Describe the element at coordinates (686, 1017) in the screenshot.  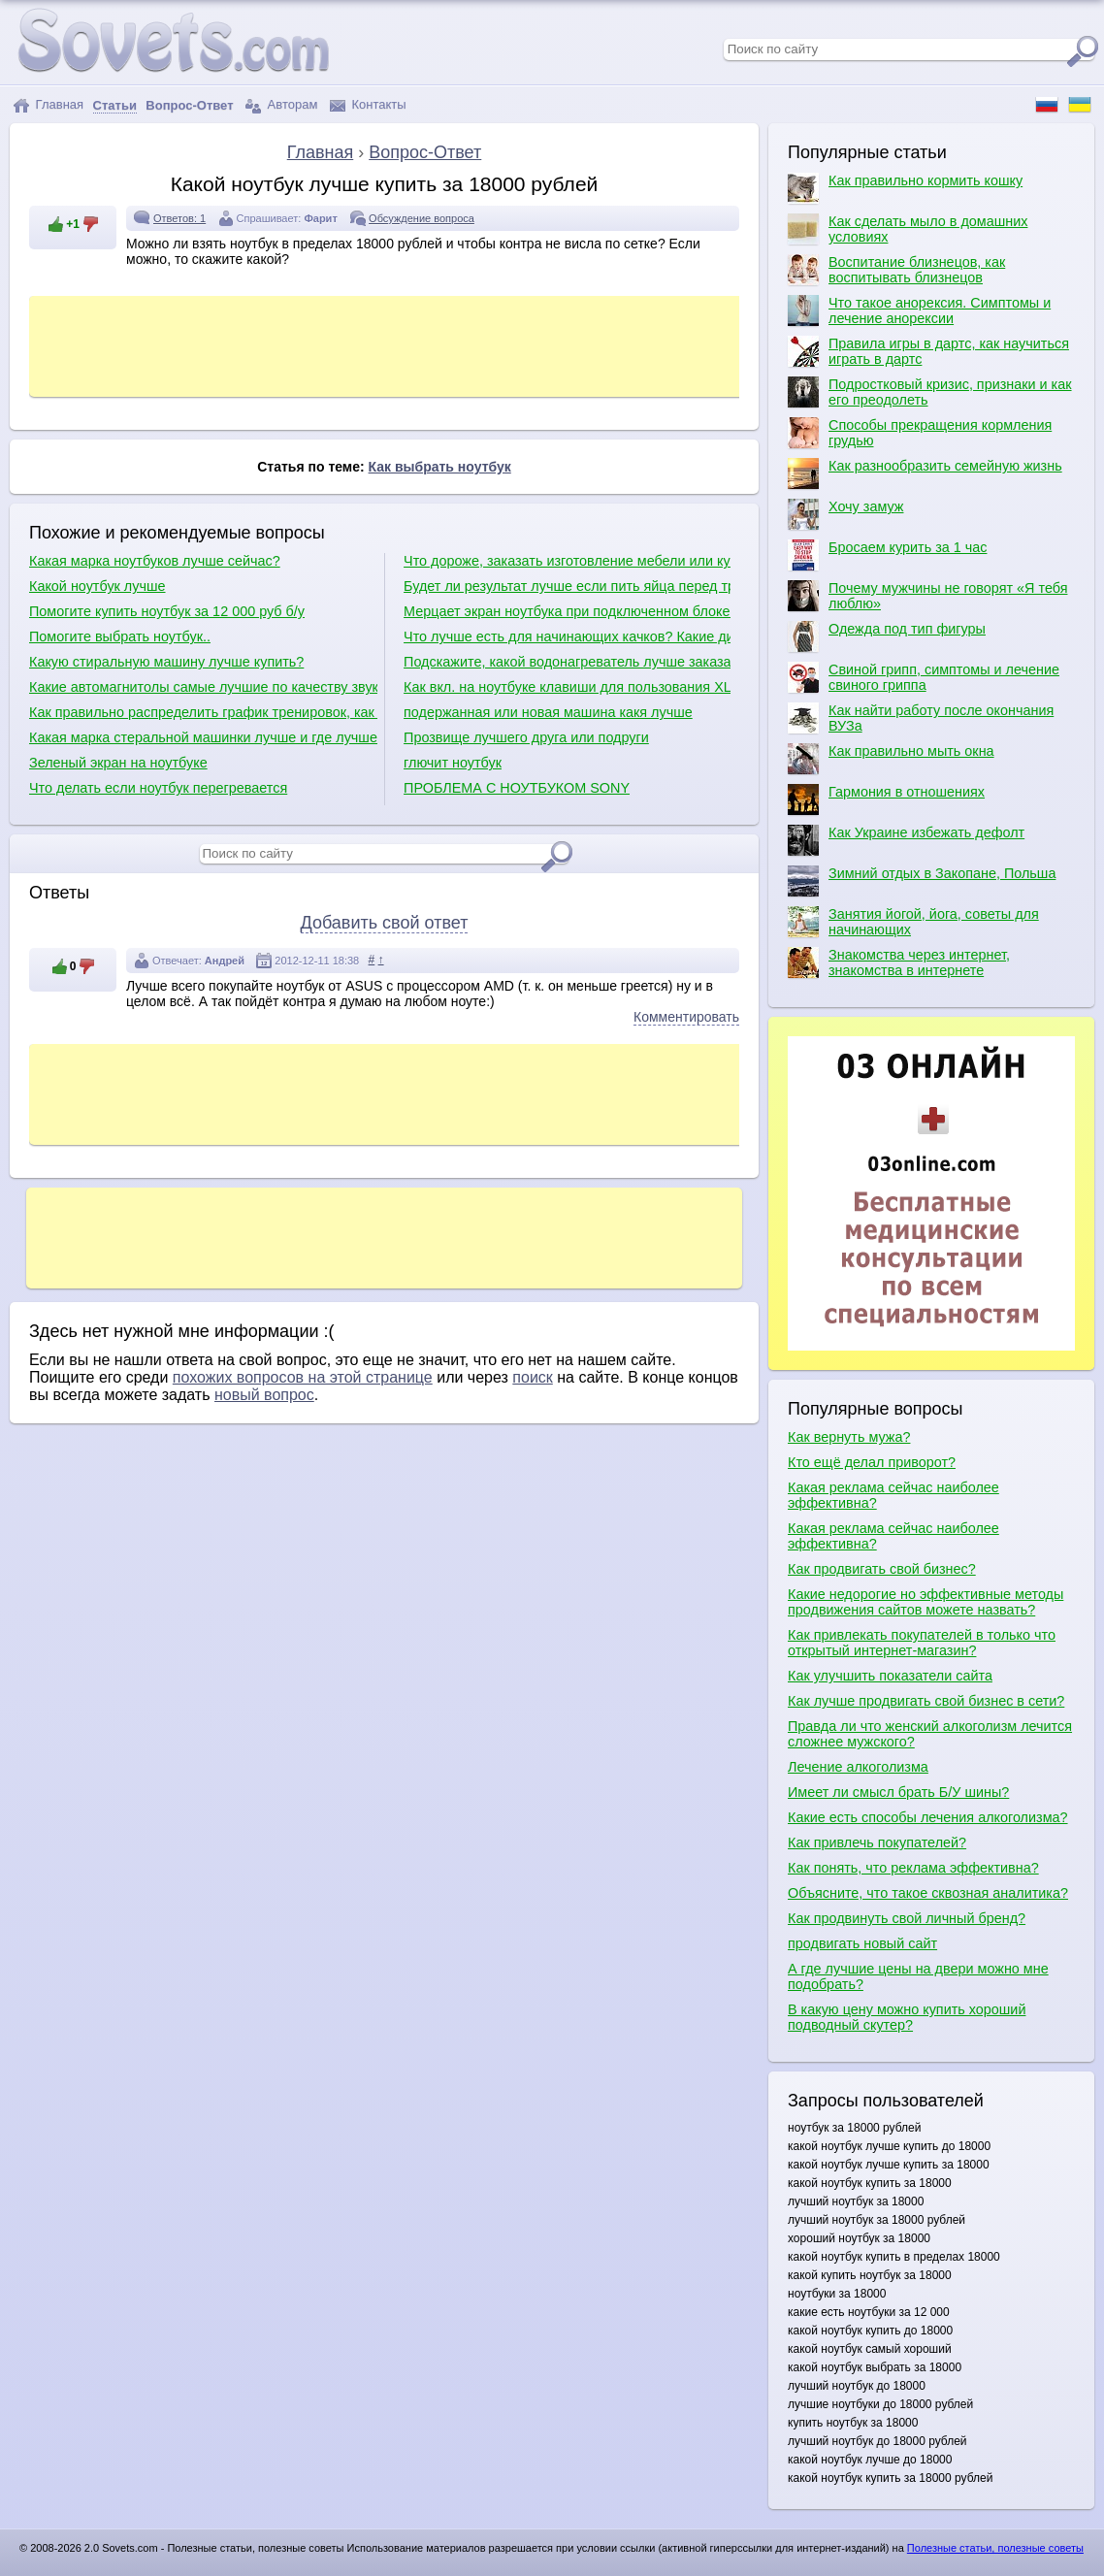
I see `Комментировать` at that location.